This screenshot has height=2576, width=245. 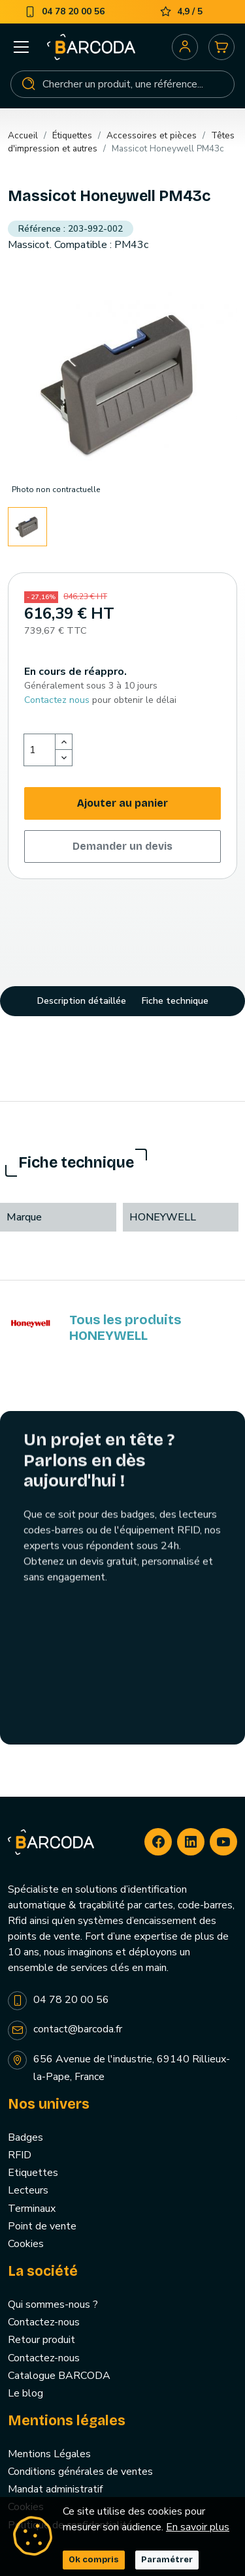 What do you see at coordinates (55, 2489) in the screenshot?
I see `Mandat administratif` at bounding box center [55, 2489].